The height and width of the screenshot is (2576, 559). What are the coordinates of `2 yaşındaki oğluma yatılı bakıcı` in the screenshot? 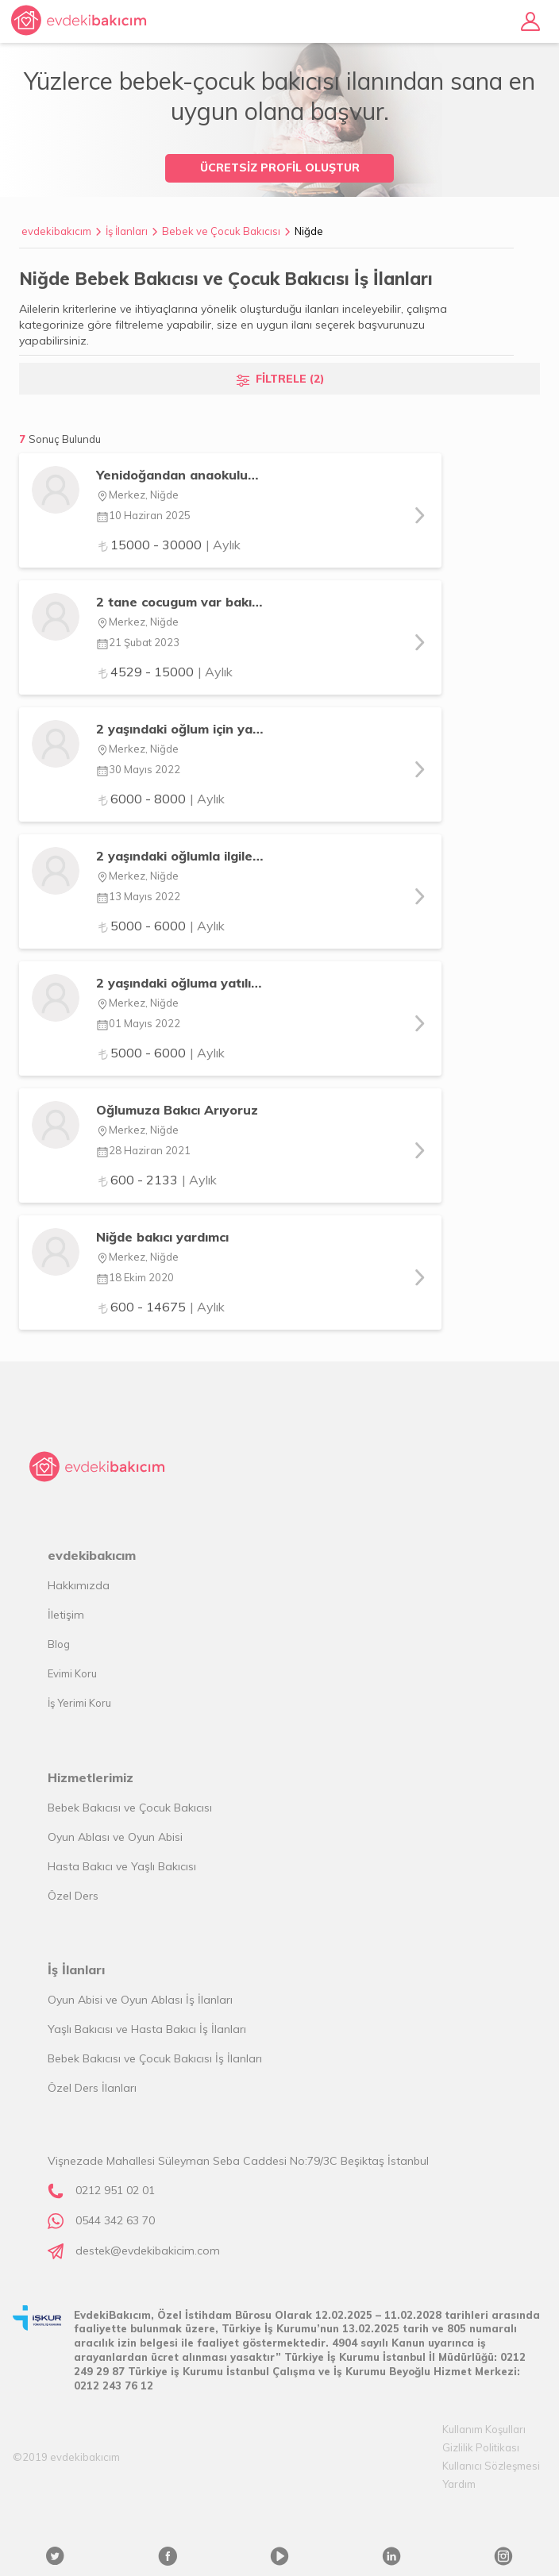 It's located at (180, 983).